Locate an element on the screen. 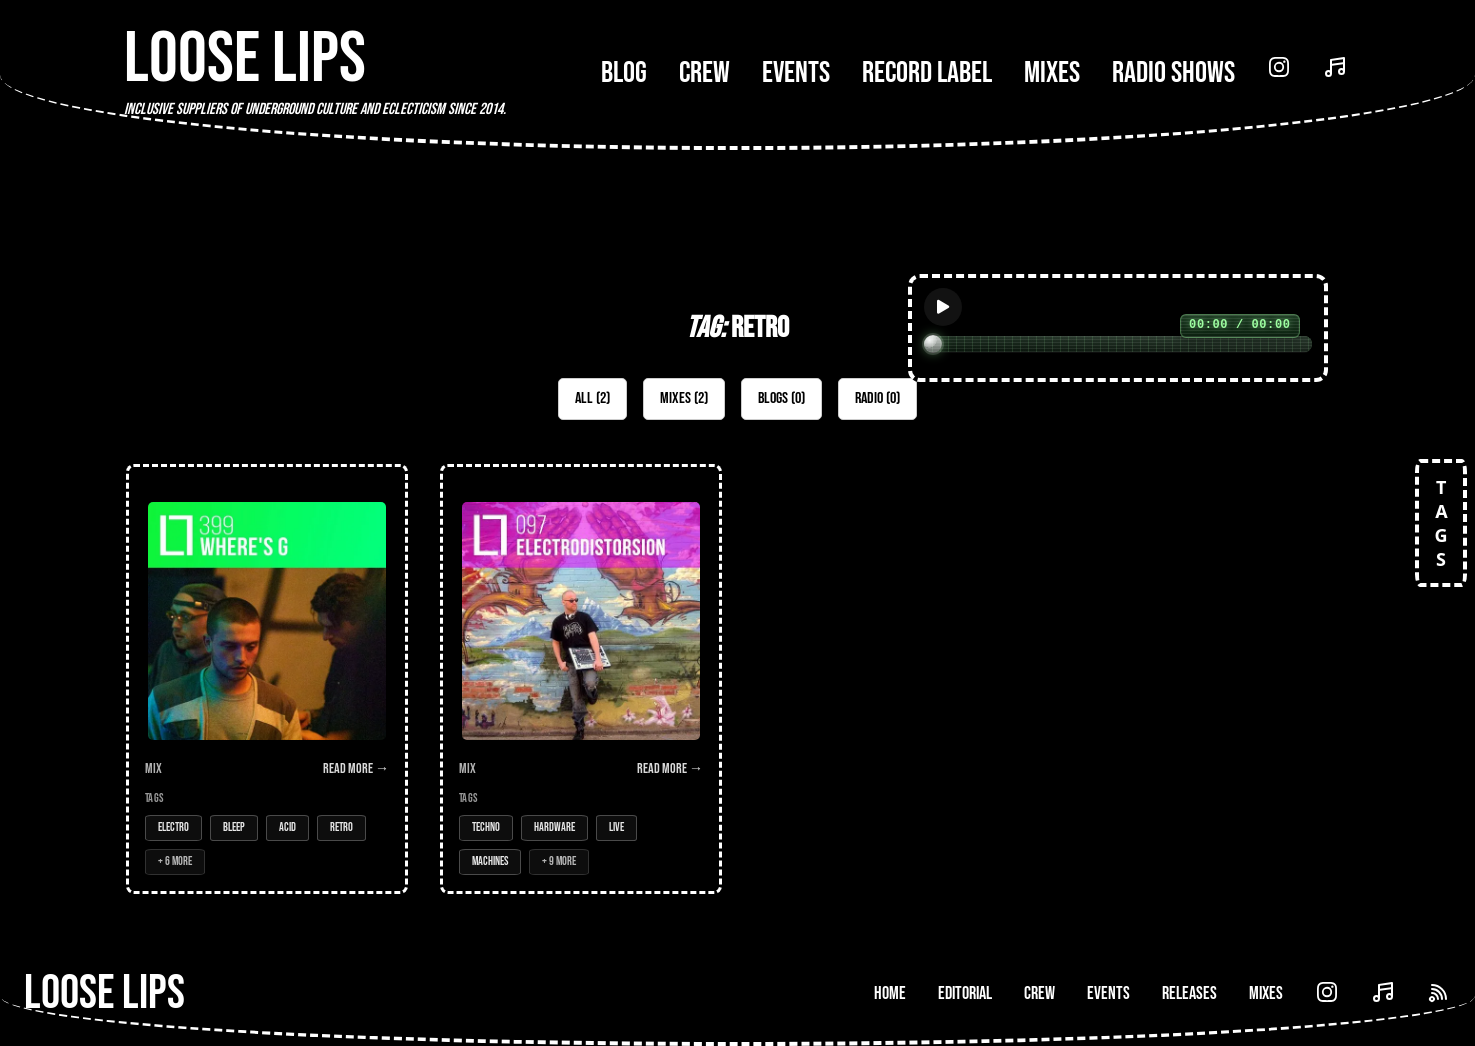 The height and width of the screenshot is (1046, 1475). Blog is located at coordinates (624, 73).